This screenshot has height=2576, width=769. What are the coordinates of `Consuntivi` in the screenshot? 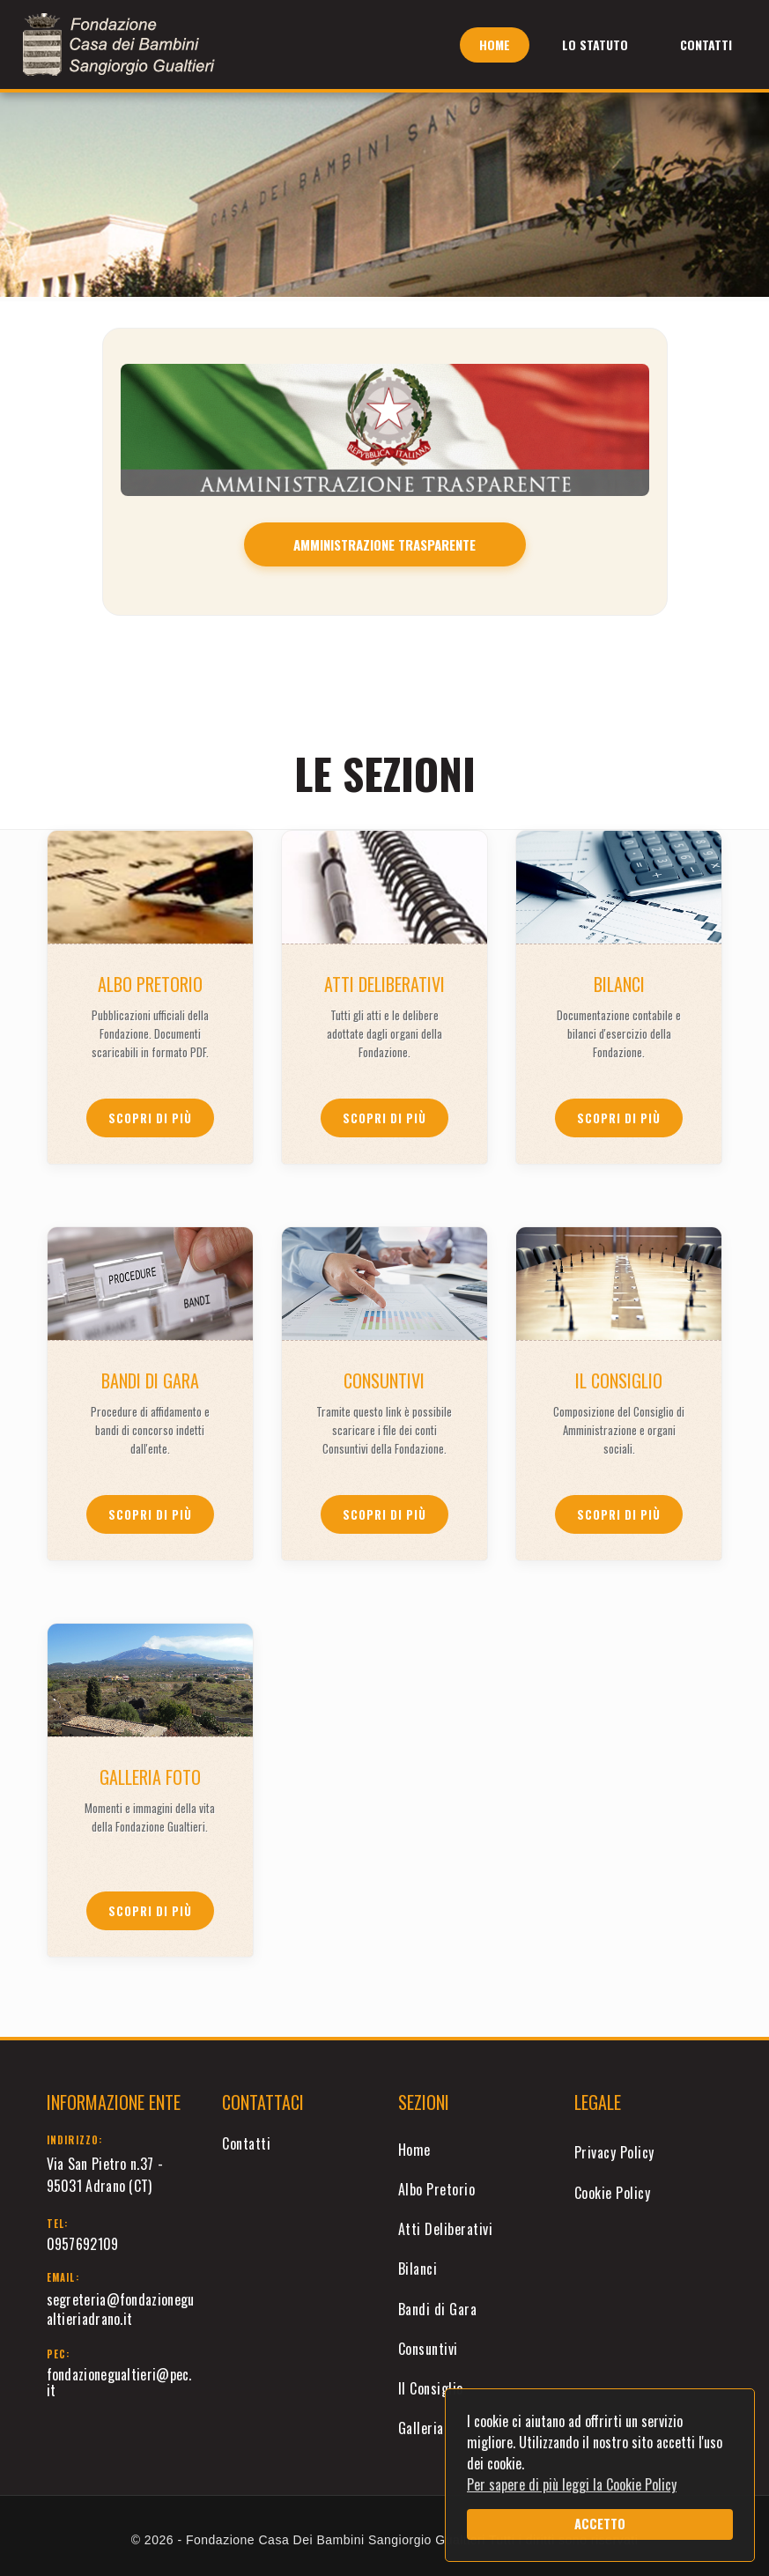 It's located at (428, 2348).